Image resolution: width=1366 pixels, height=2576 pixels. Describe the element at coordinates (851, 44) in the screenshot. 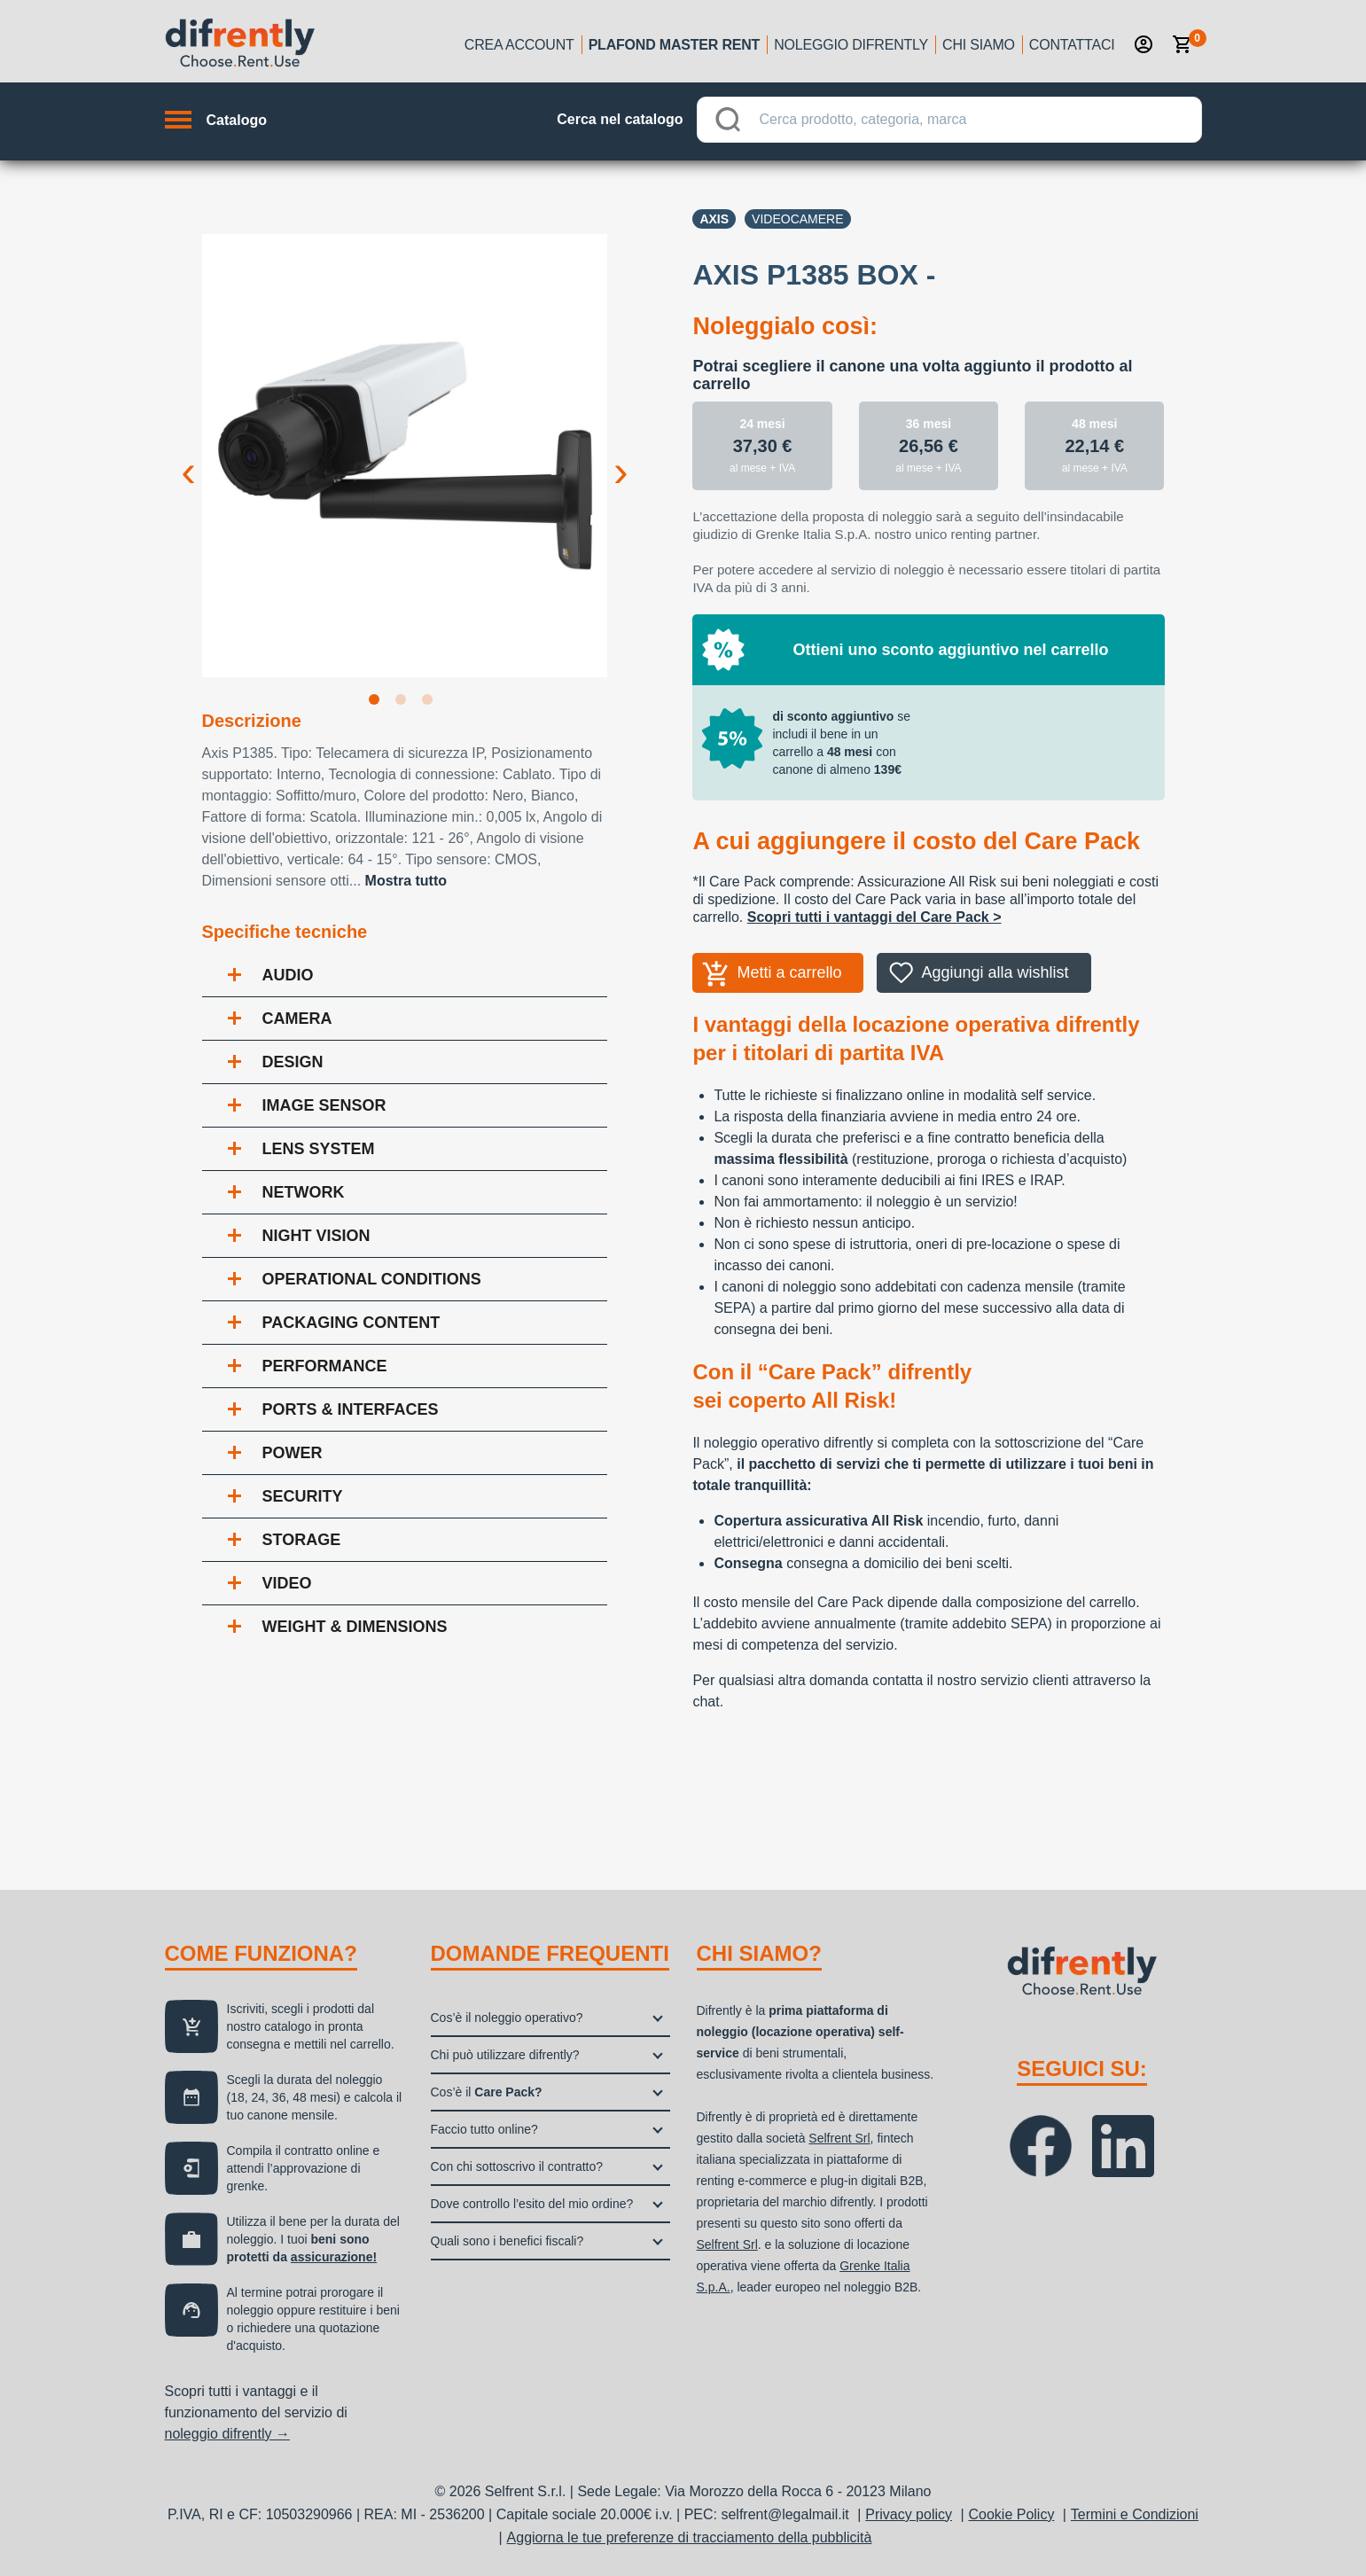

I see `Noleggio Difrently` at that location.